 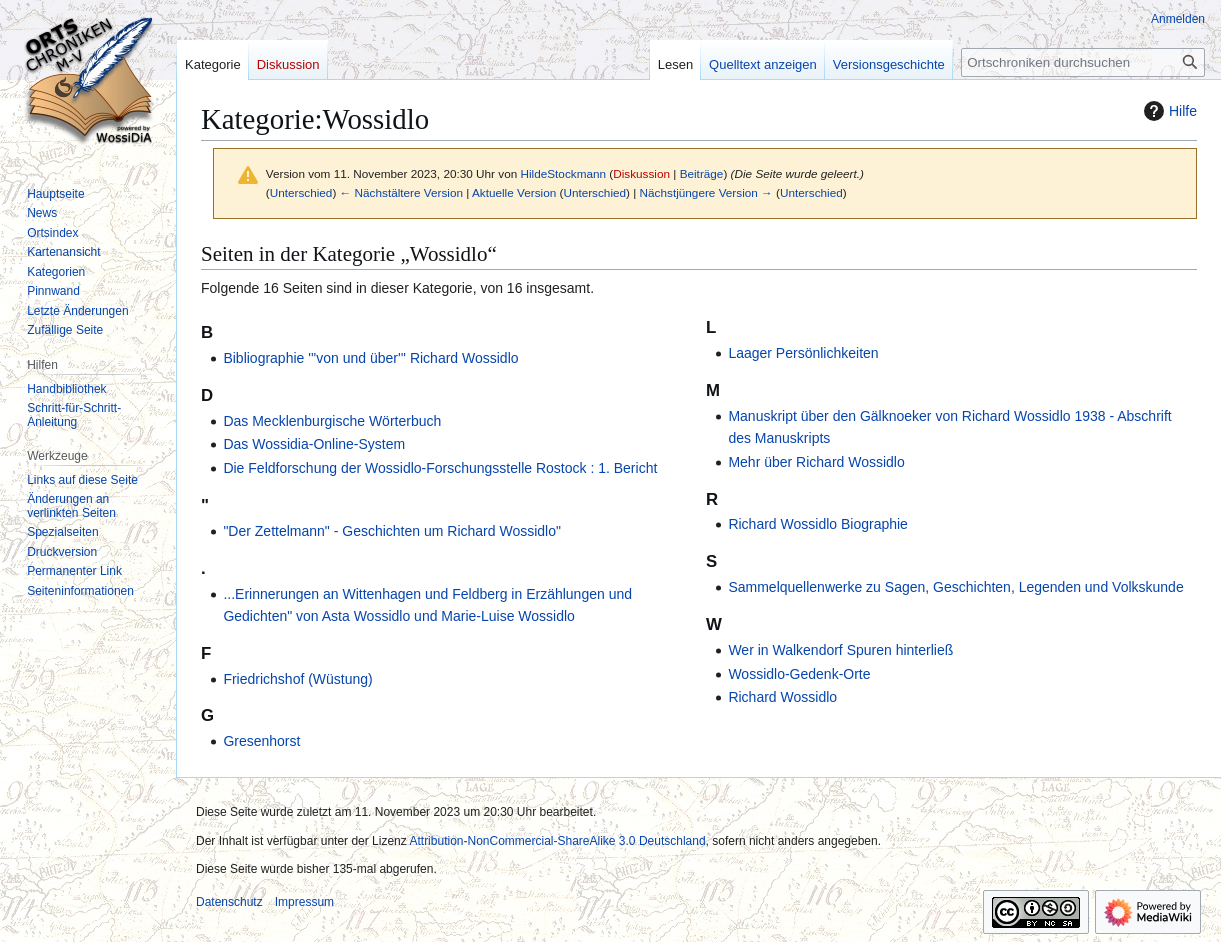 I want to click on ← Nächstältere Version, so click(x=401, y=192).